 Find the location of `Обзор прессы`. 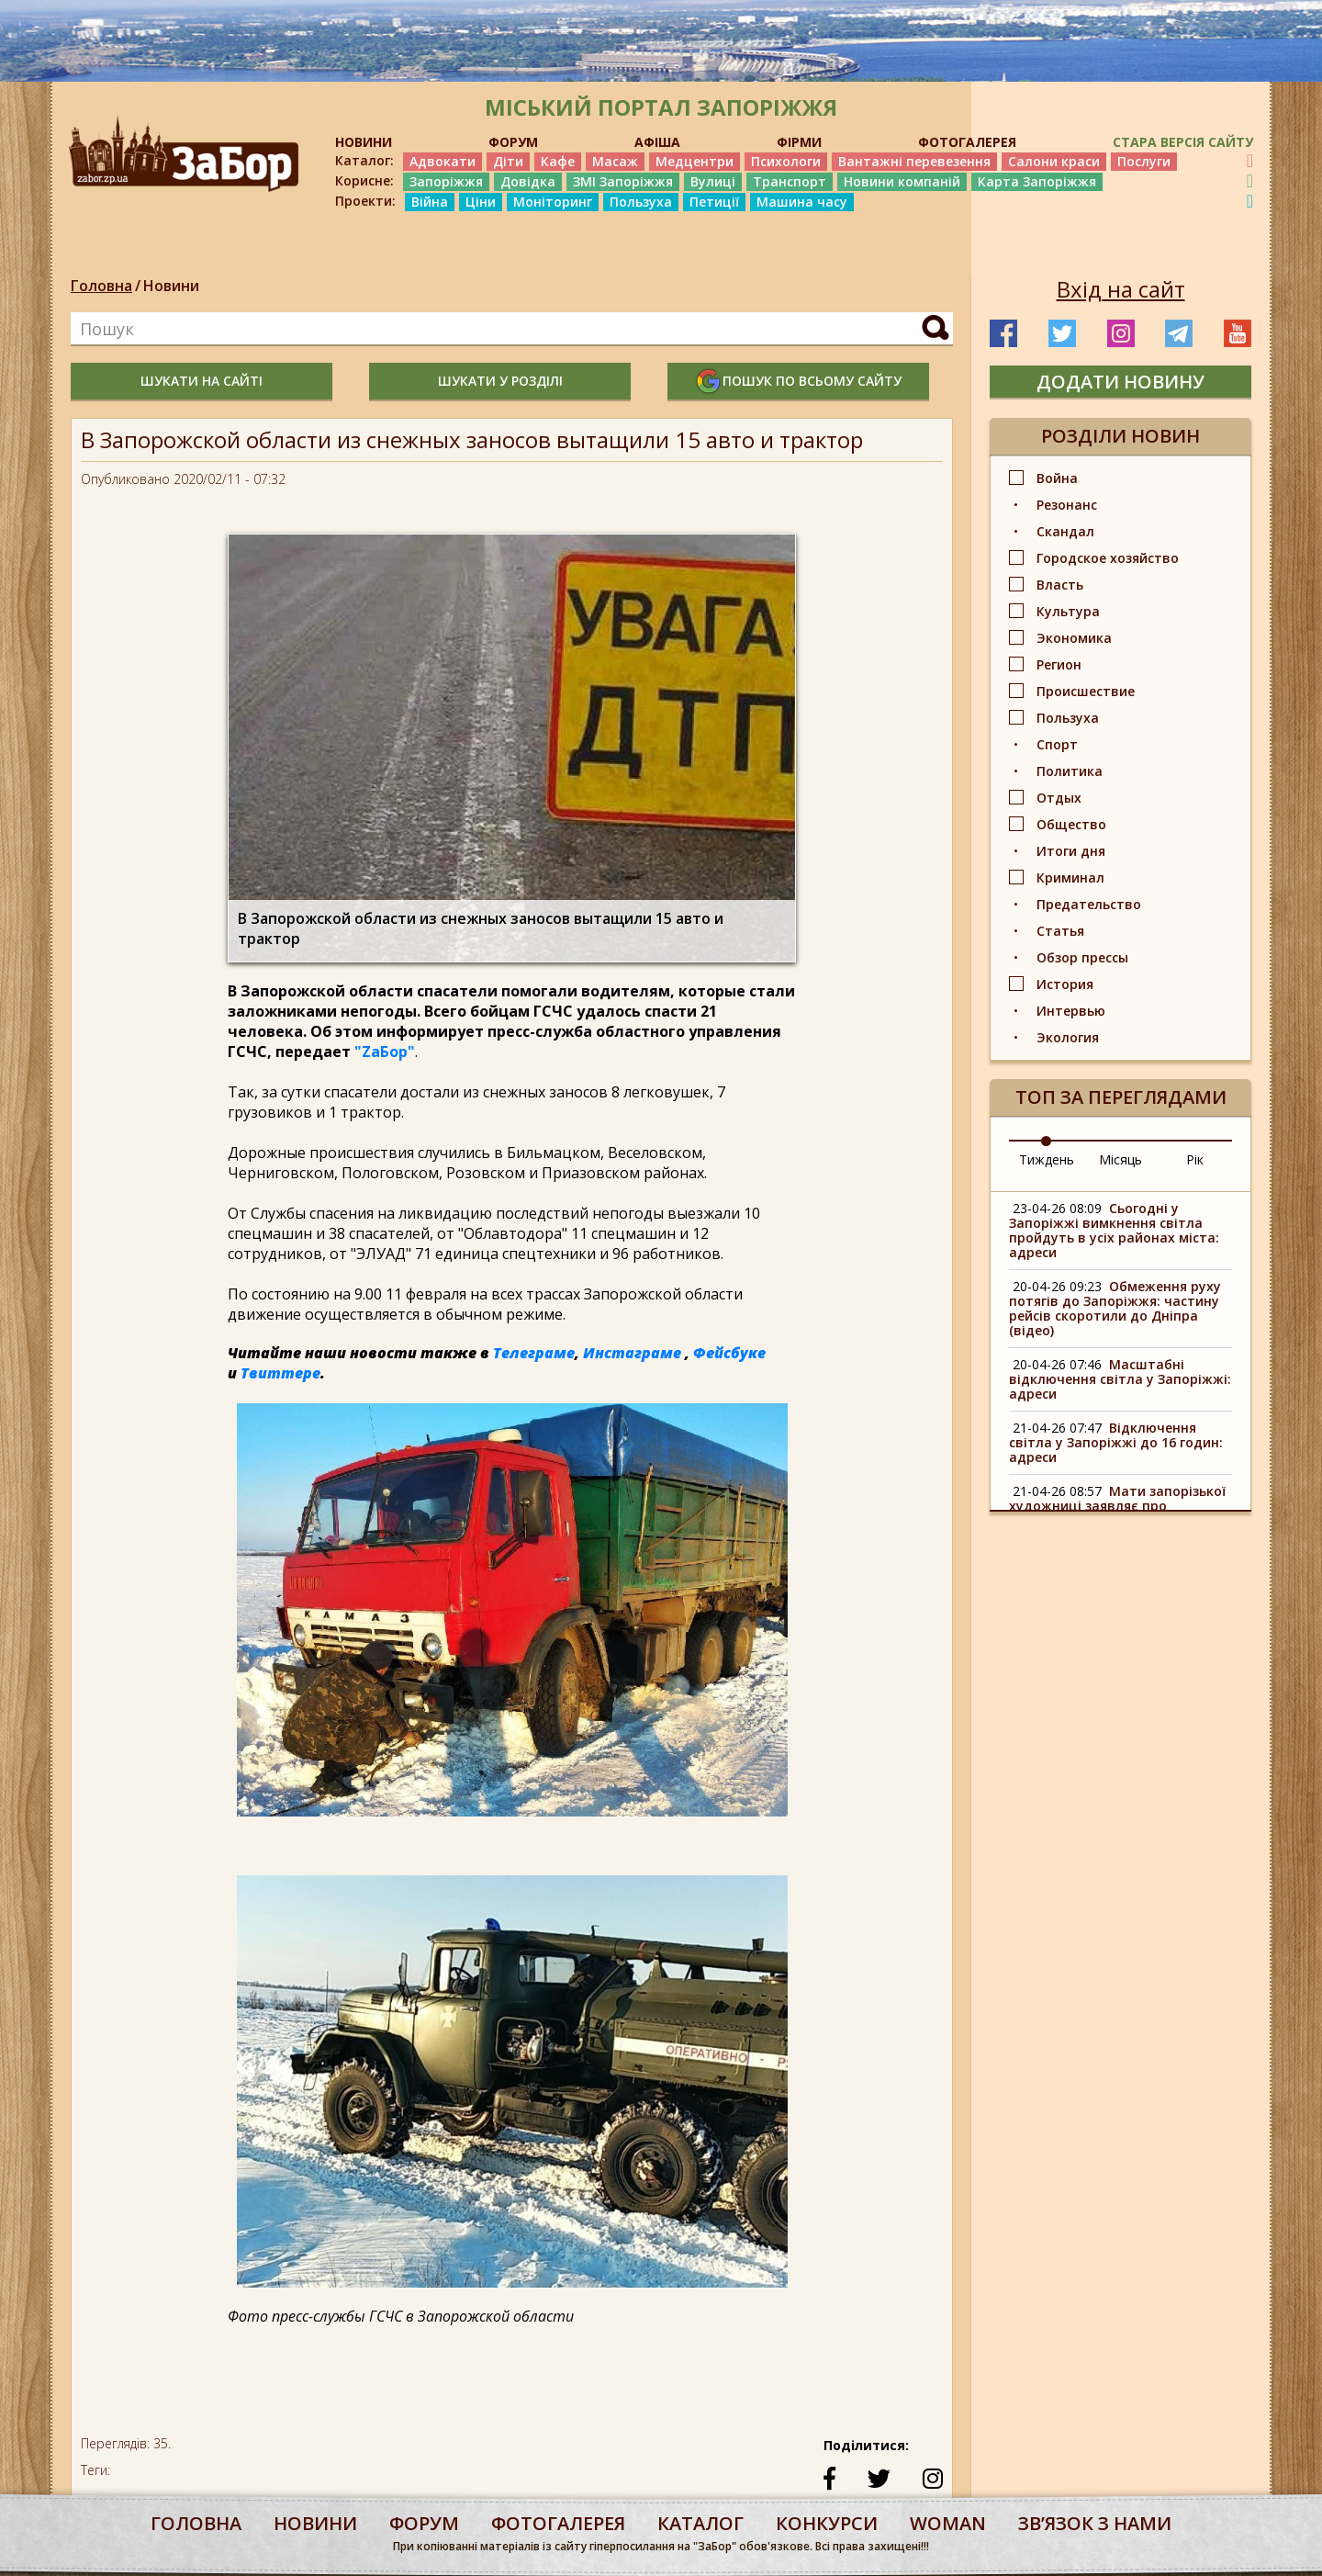

Обзор прессы is located at coordinates (1082, 957).